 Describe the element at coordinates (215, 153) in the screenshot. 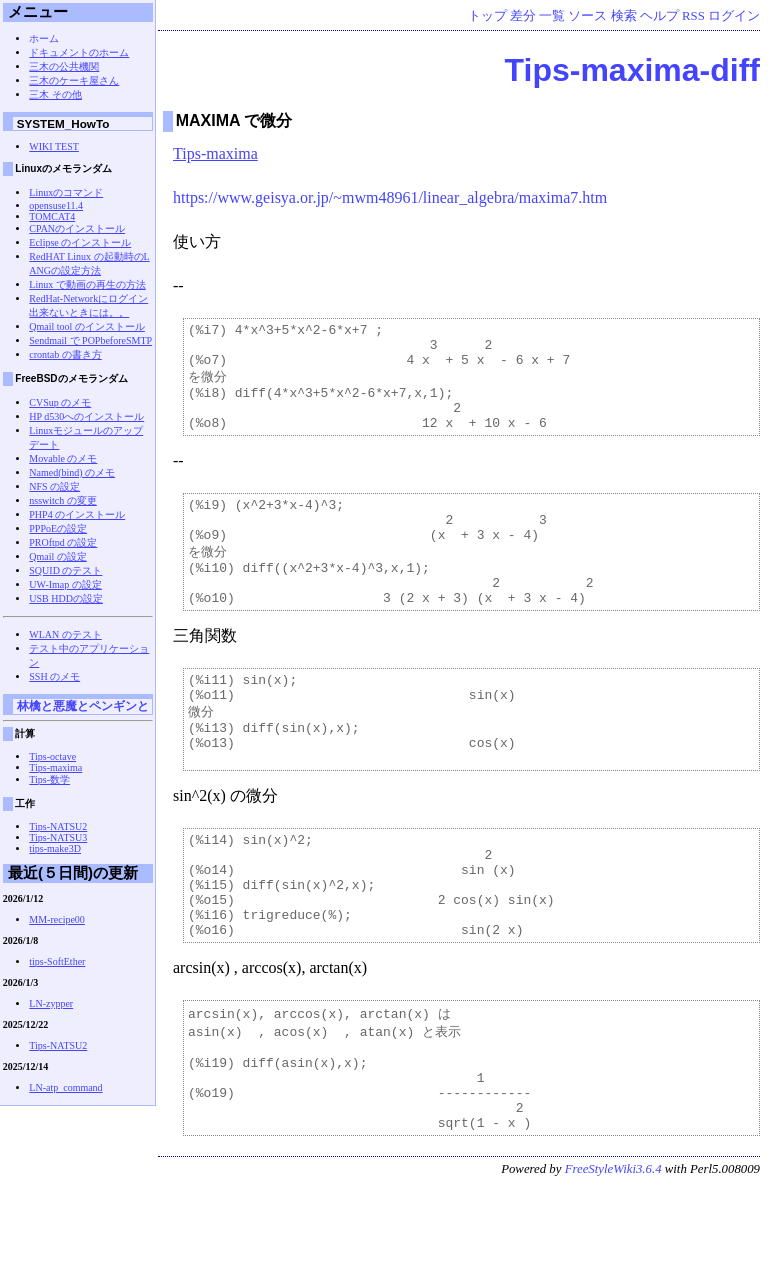

I see `Tips-maxima` at that location.